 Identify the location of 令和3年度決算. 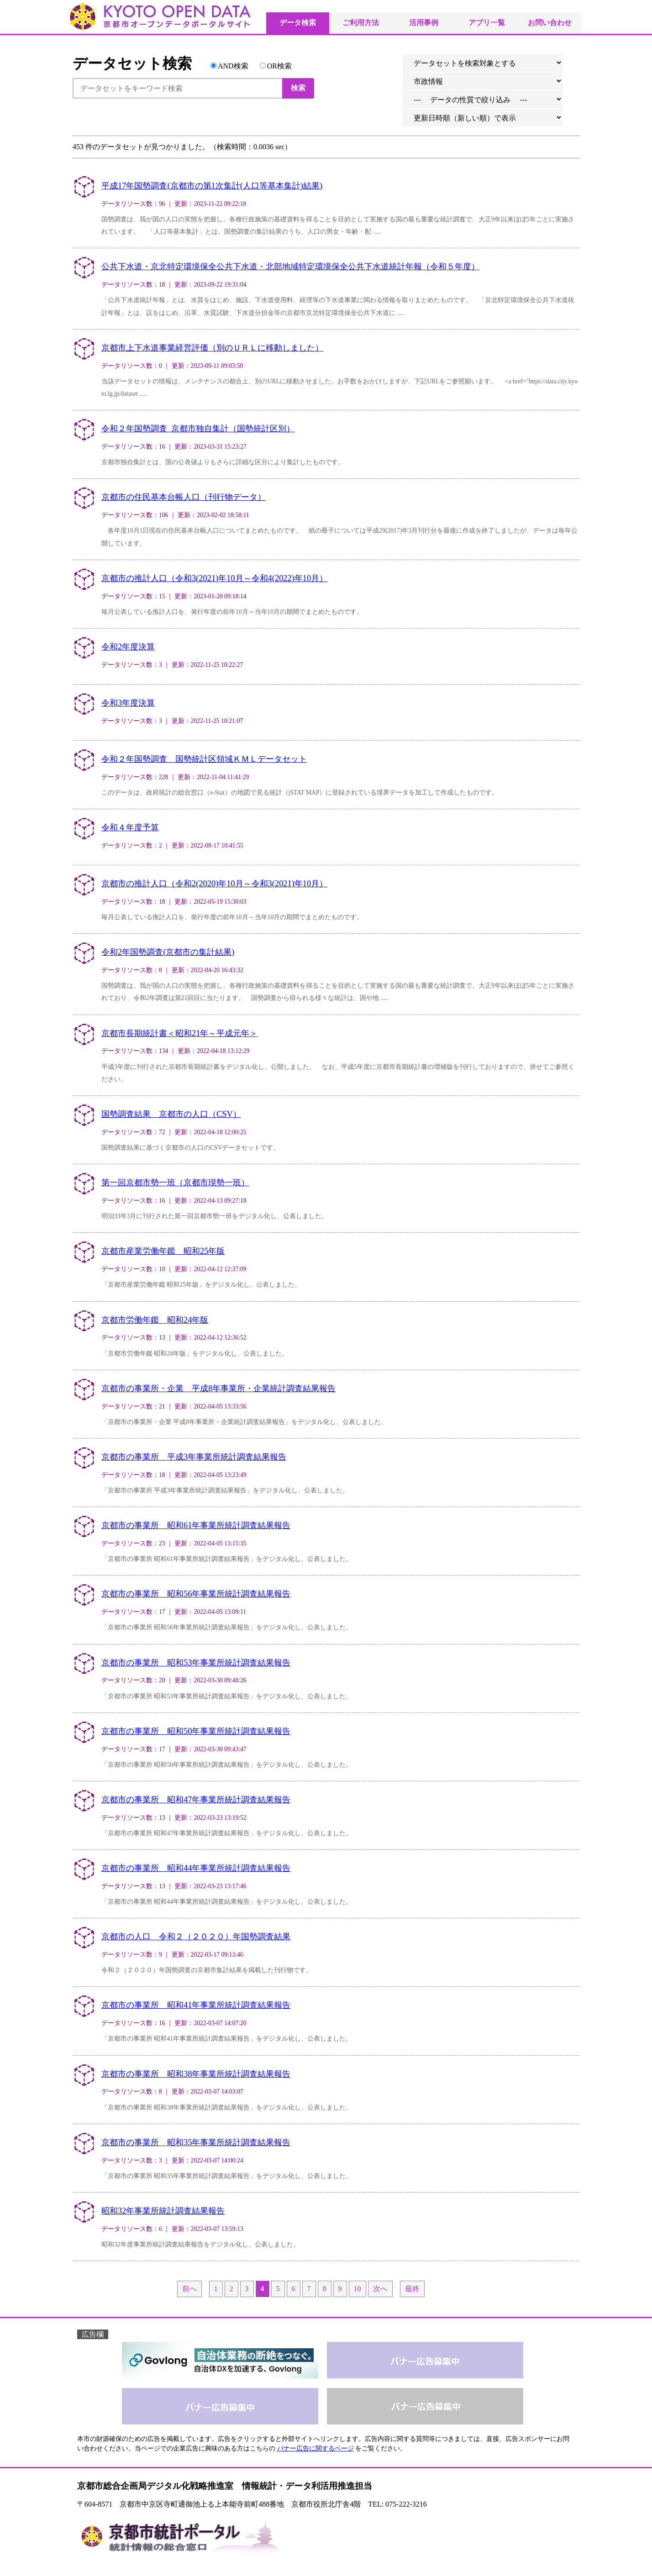
(128, 702).